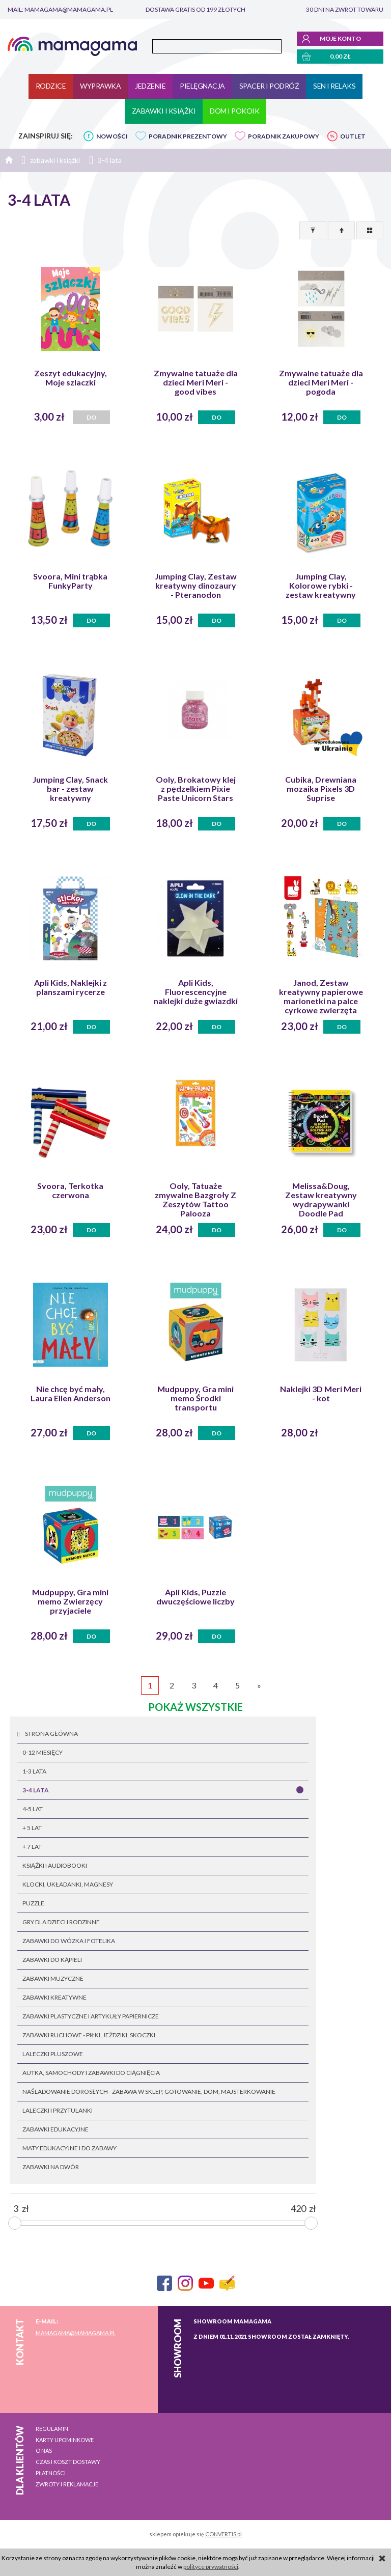 Image resolution: width=391 pixels, height=2576 pixels. I want to click on polityce prywatności, so click(210, 2566).